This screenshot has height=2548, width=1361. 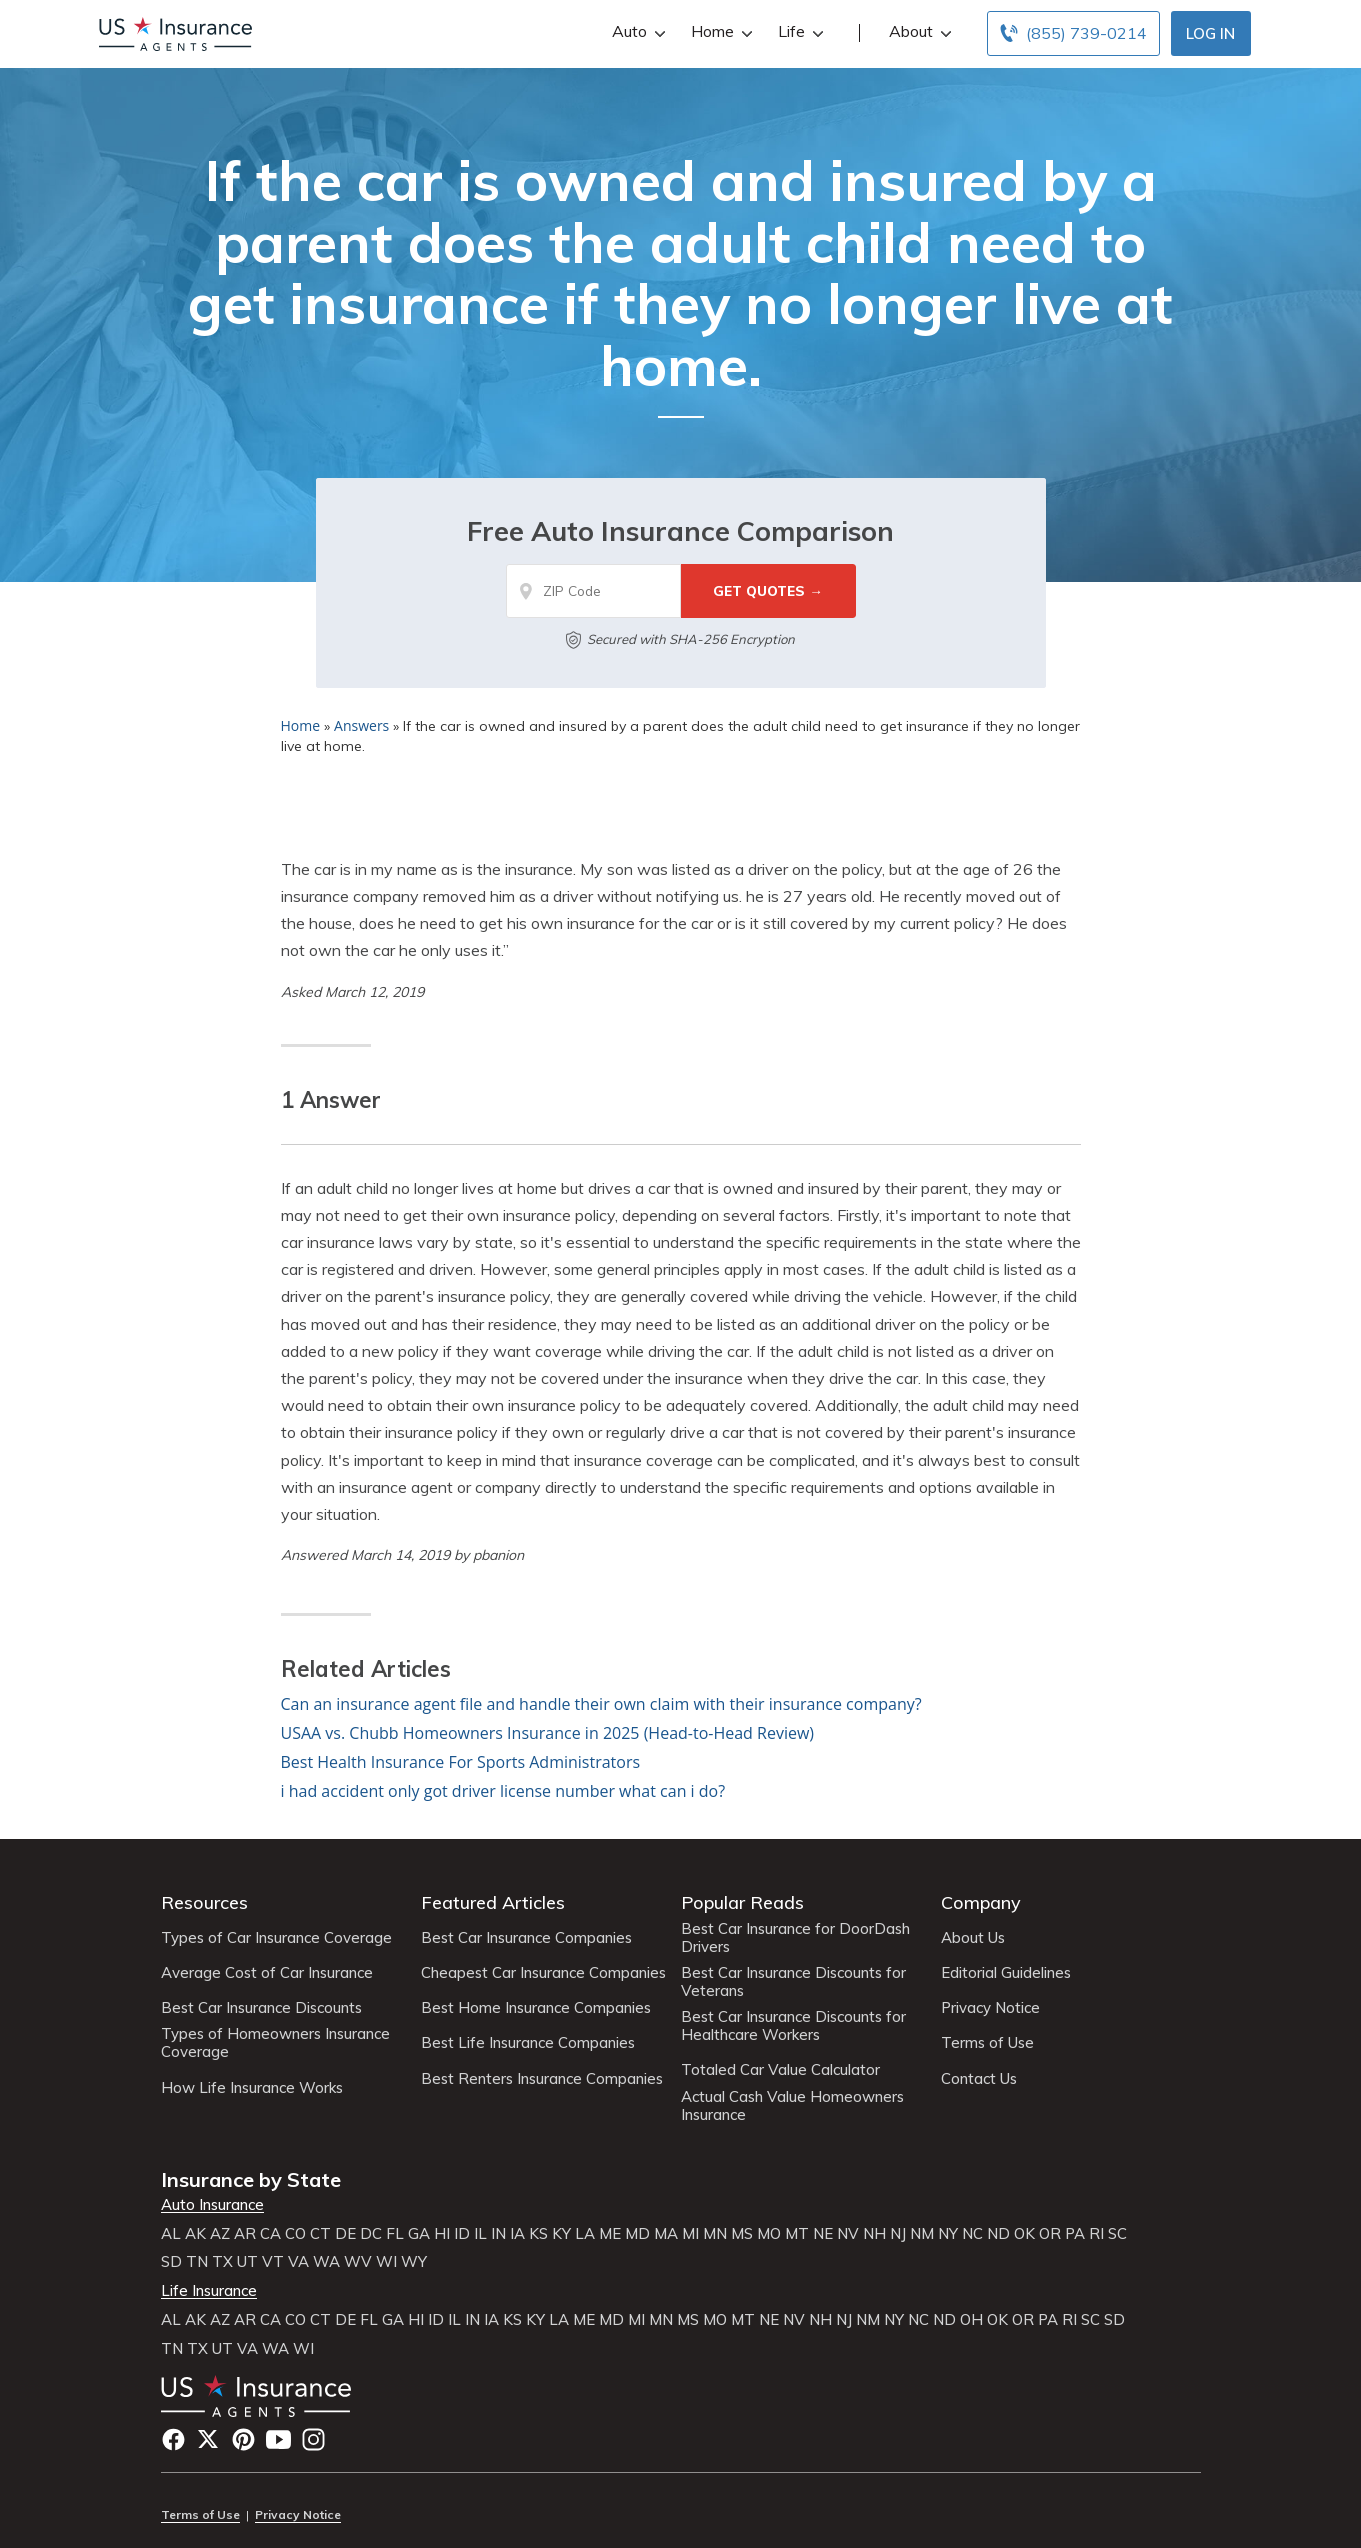 What do you see at coordinates (719, 31) in the screenshot?
I see `Home` at bounding box center [719, 31].